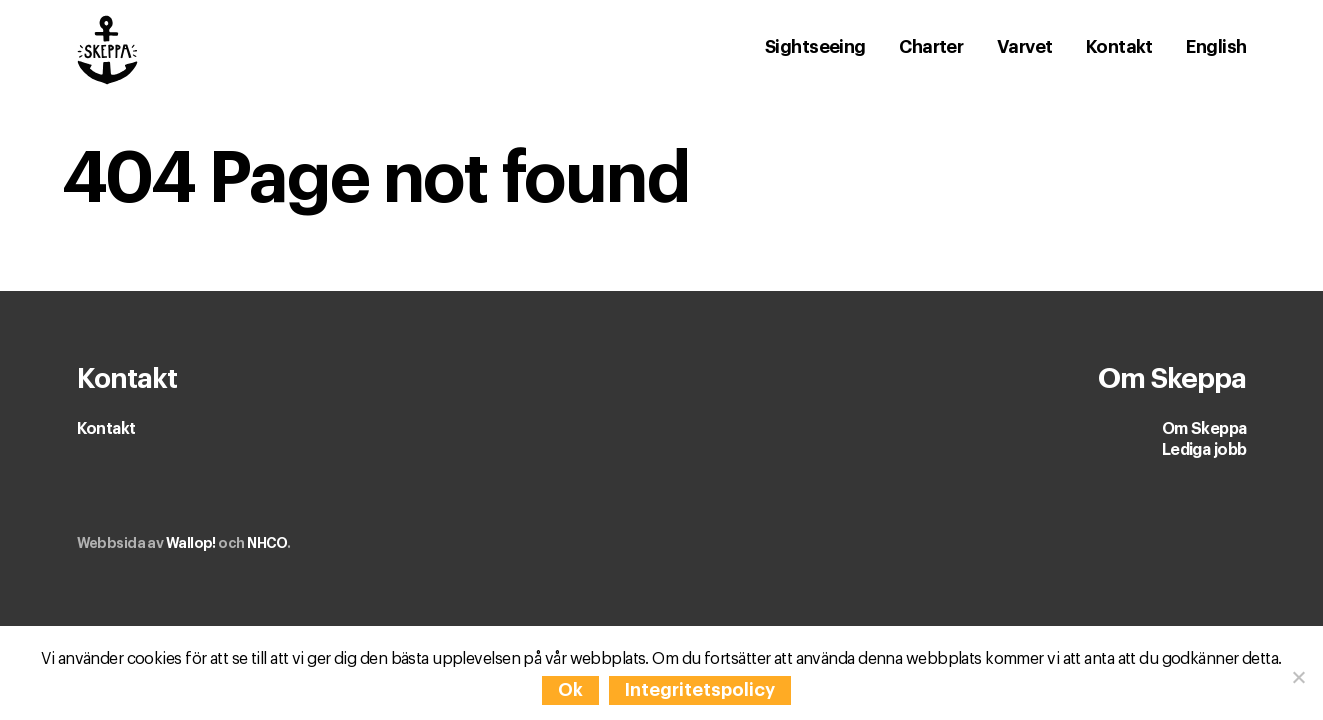 The height and width of the screenshot is (720, 1323). Describe the element at coordinates (106, 429) in the screenshot. I see `Kontakt` at that location.